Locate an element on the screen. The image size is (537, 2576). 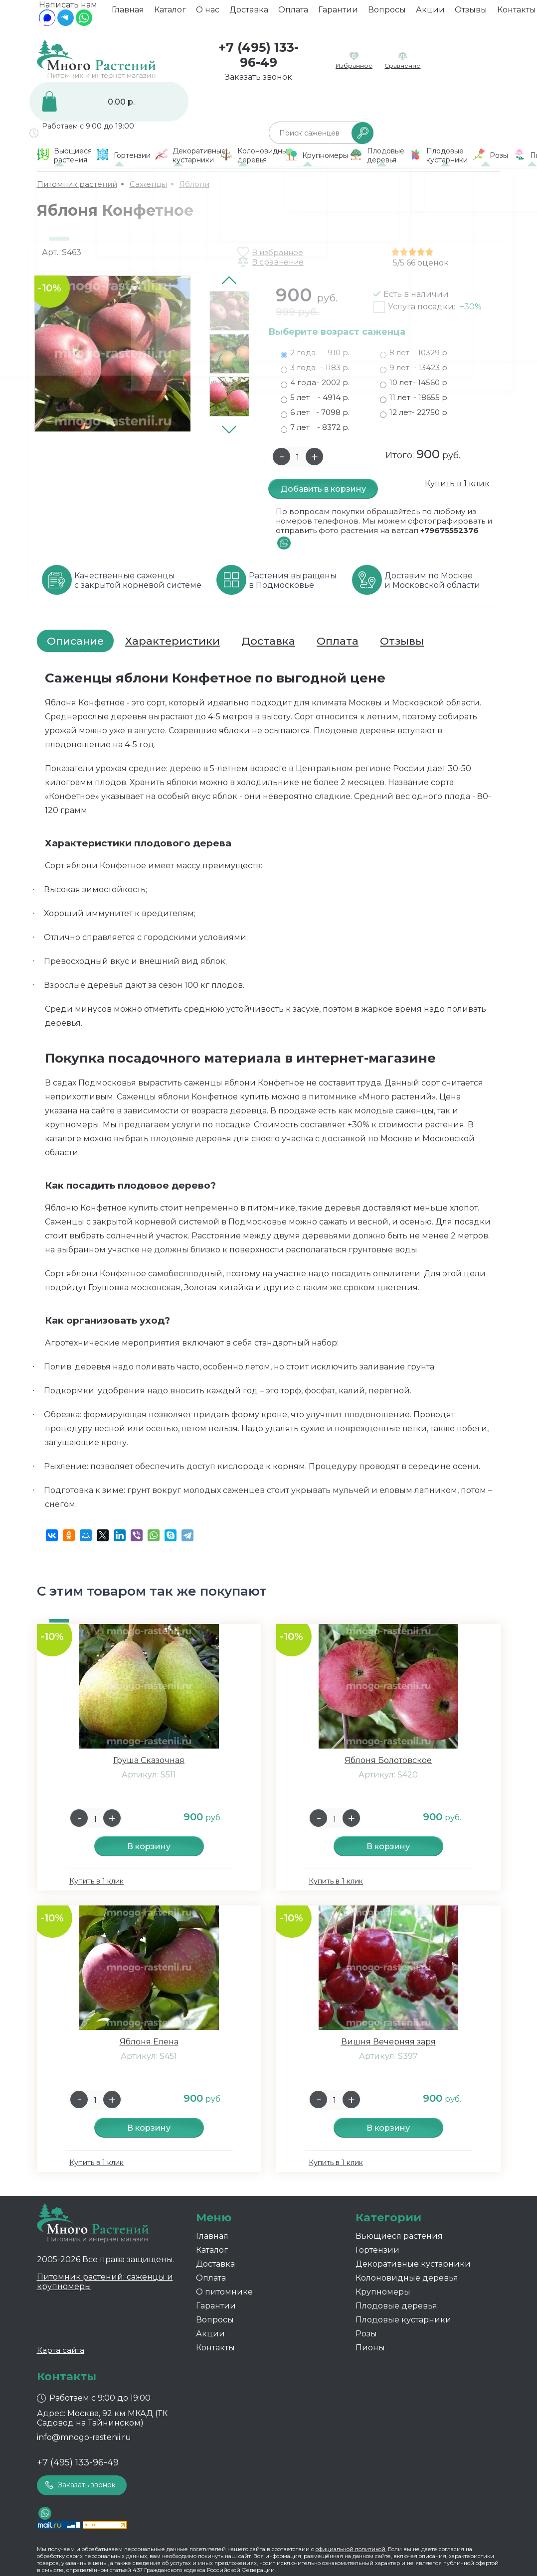
Плодовые кустарники is located at coordinates (403, 2319).